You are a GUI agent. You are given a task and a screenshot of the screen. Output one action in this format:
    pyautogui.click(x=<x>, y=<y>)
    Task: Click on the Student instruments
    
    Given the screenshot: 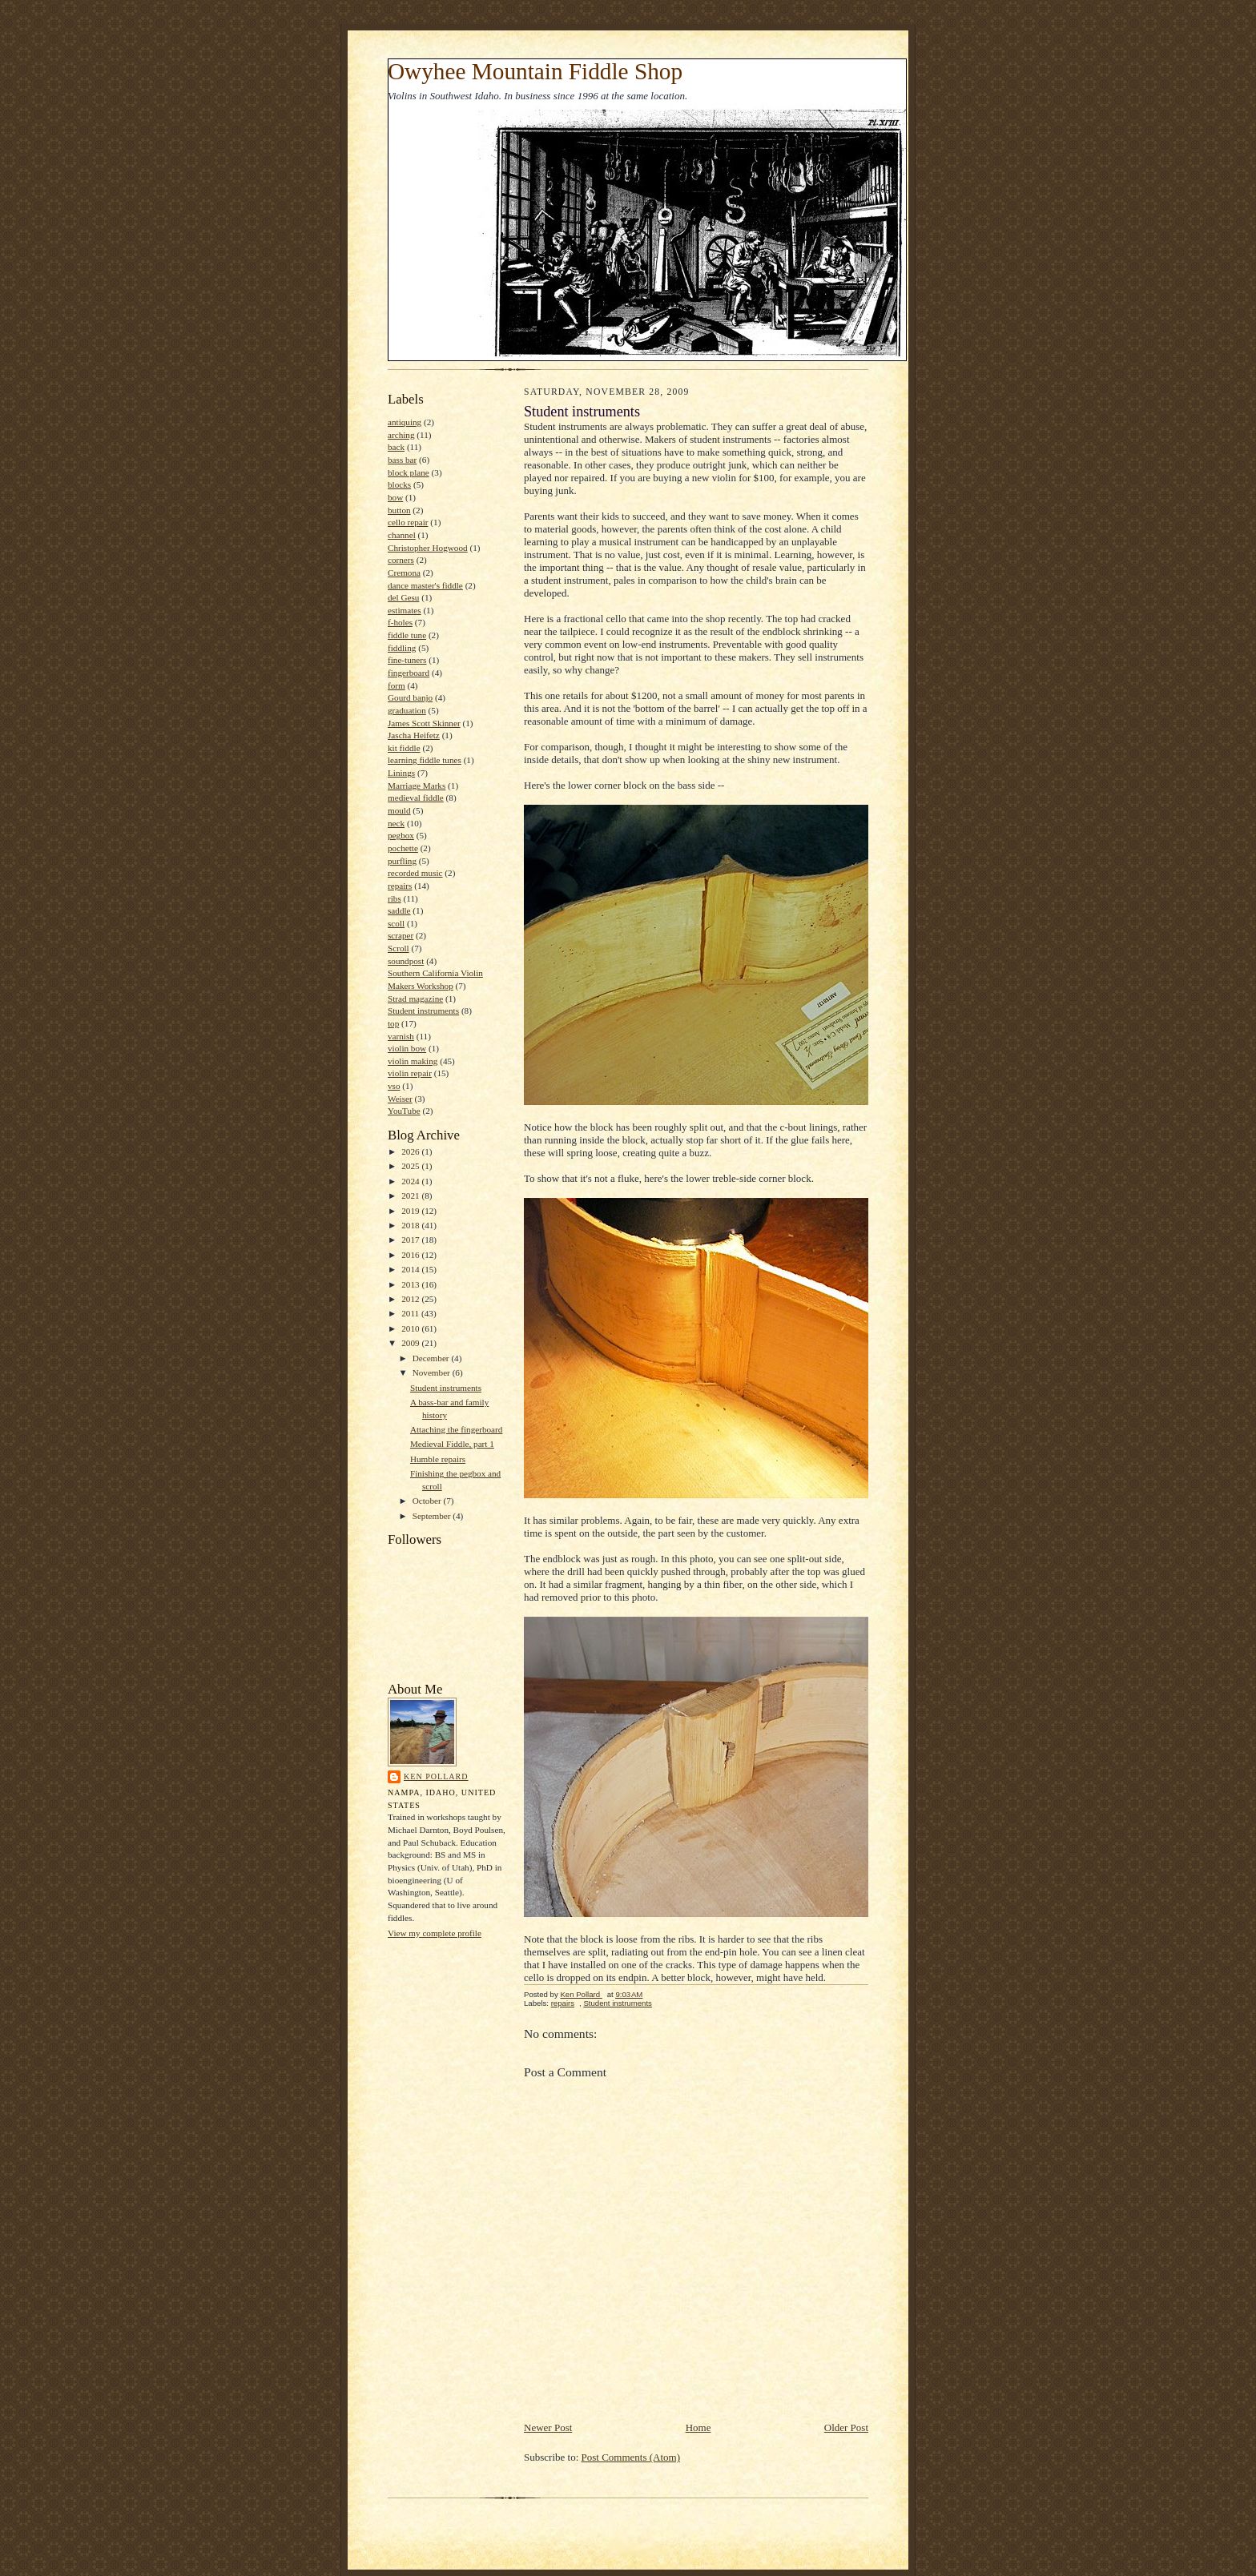 What is the action you would take?
    pyautogui.click(x=423, y=1010)
    